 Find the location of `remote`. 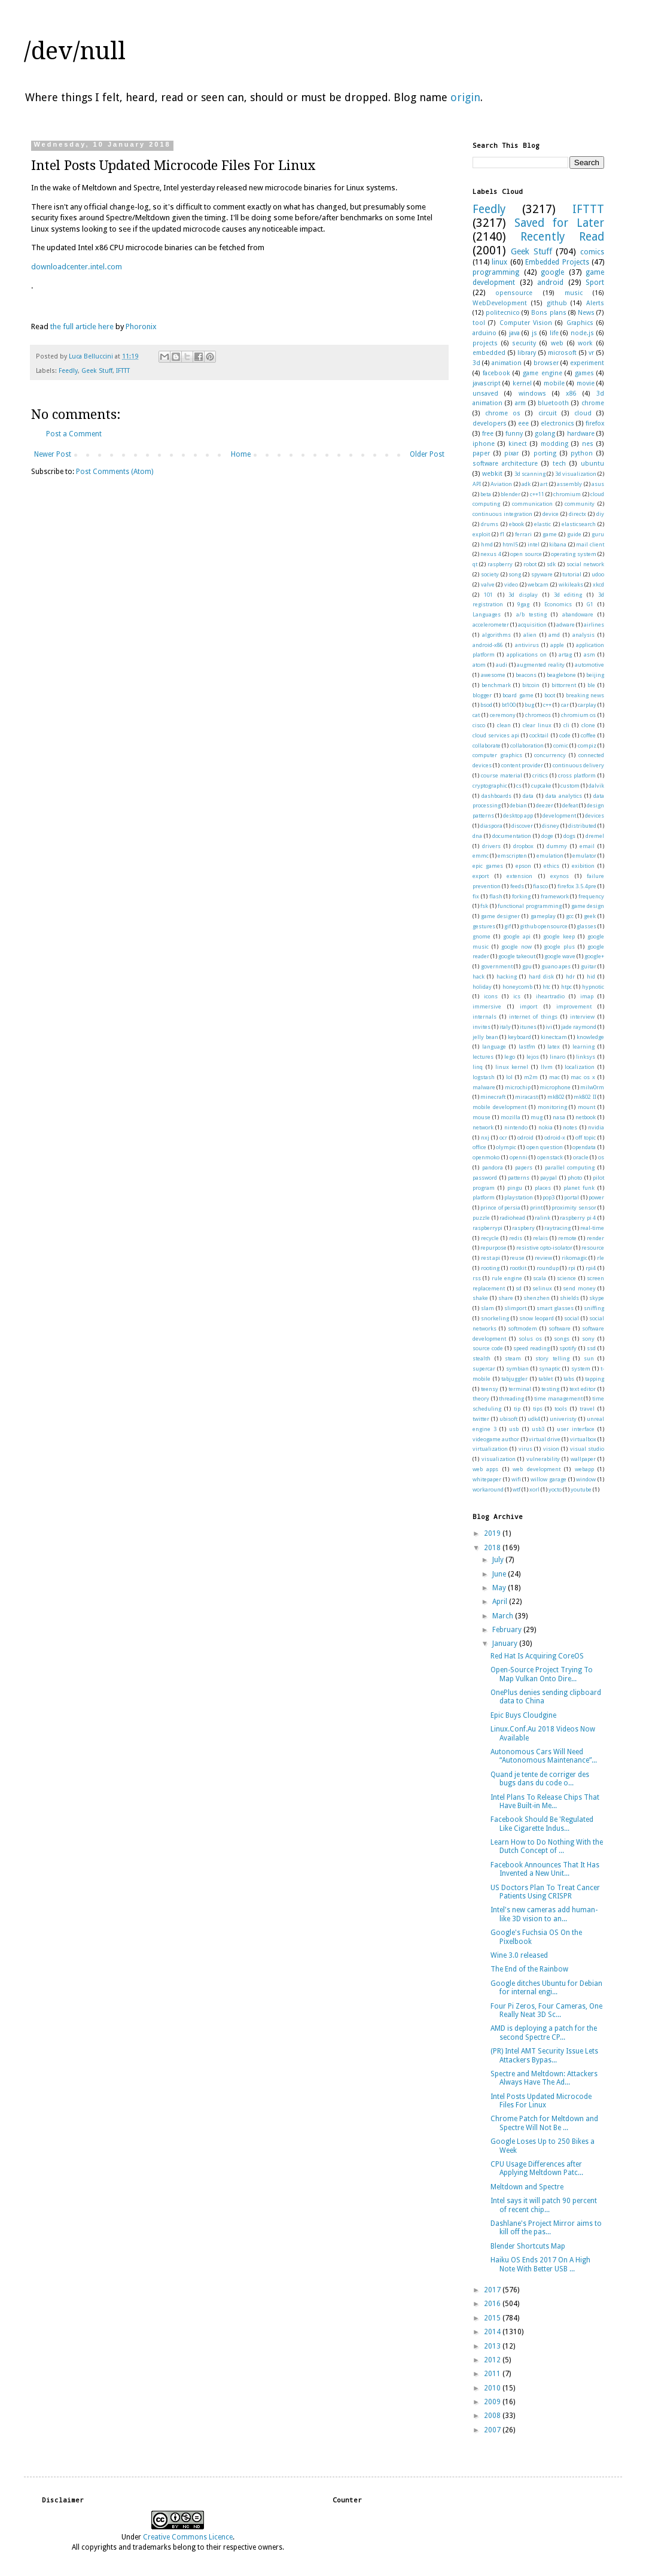

remote is located at coordinates (567, 1238).